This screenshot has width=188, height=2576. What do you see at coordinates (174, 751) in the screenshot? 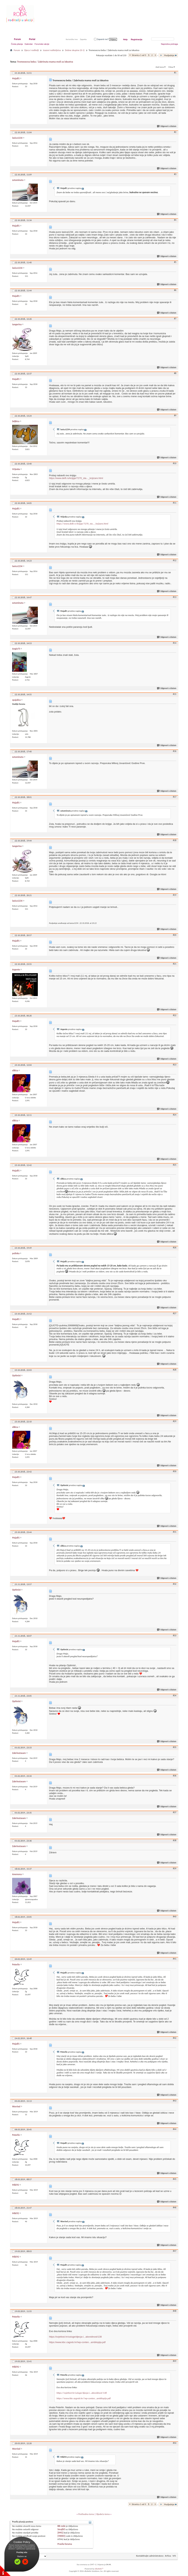
I see `#16` at bounding box center [174, 751].